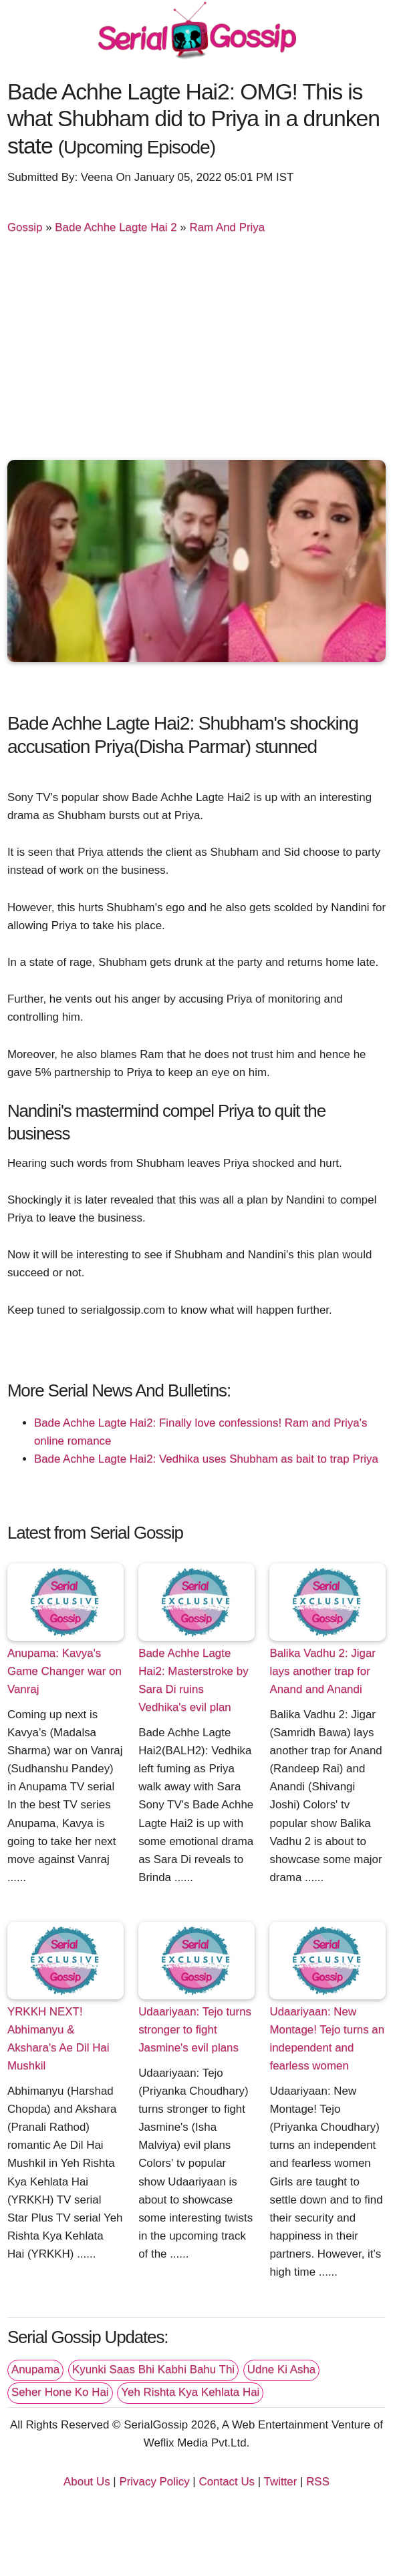  What do you see at coordinates (35, 2369) in the screenshot?
I see `Anupama` at bounding box center [35, 2369].